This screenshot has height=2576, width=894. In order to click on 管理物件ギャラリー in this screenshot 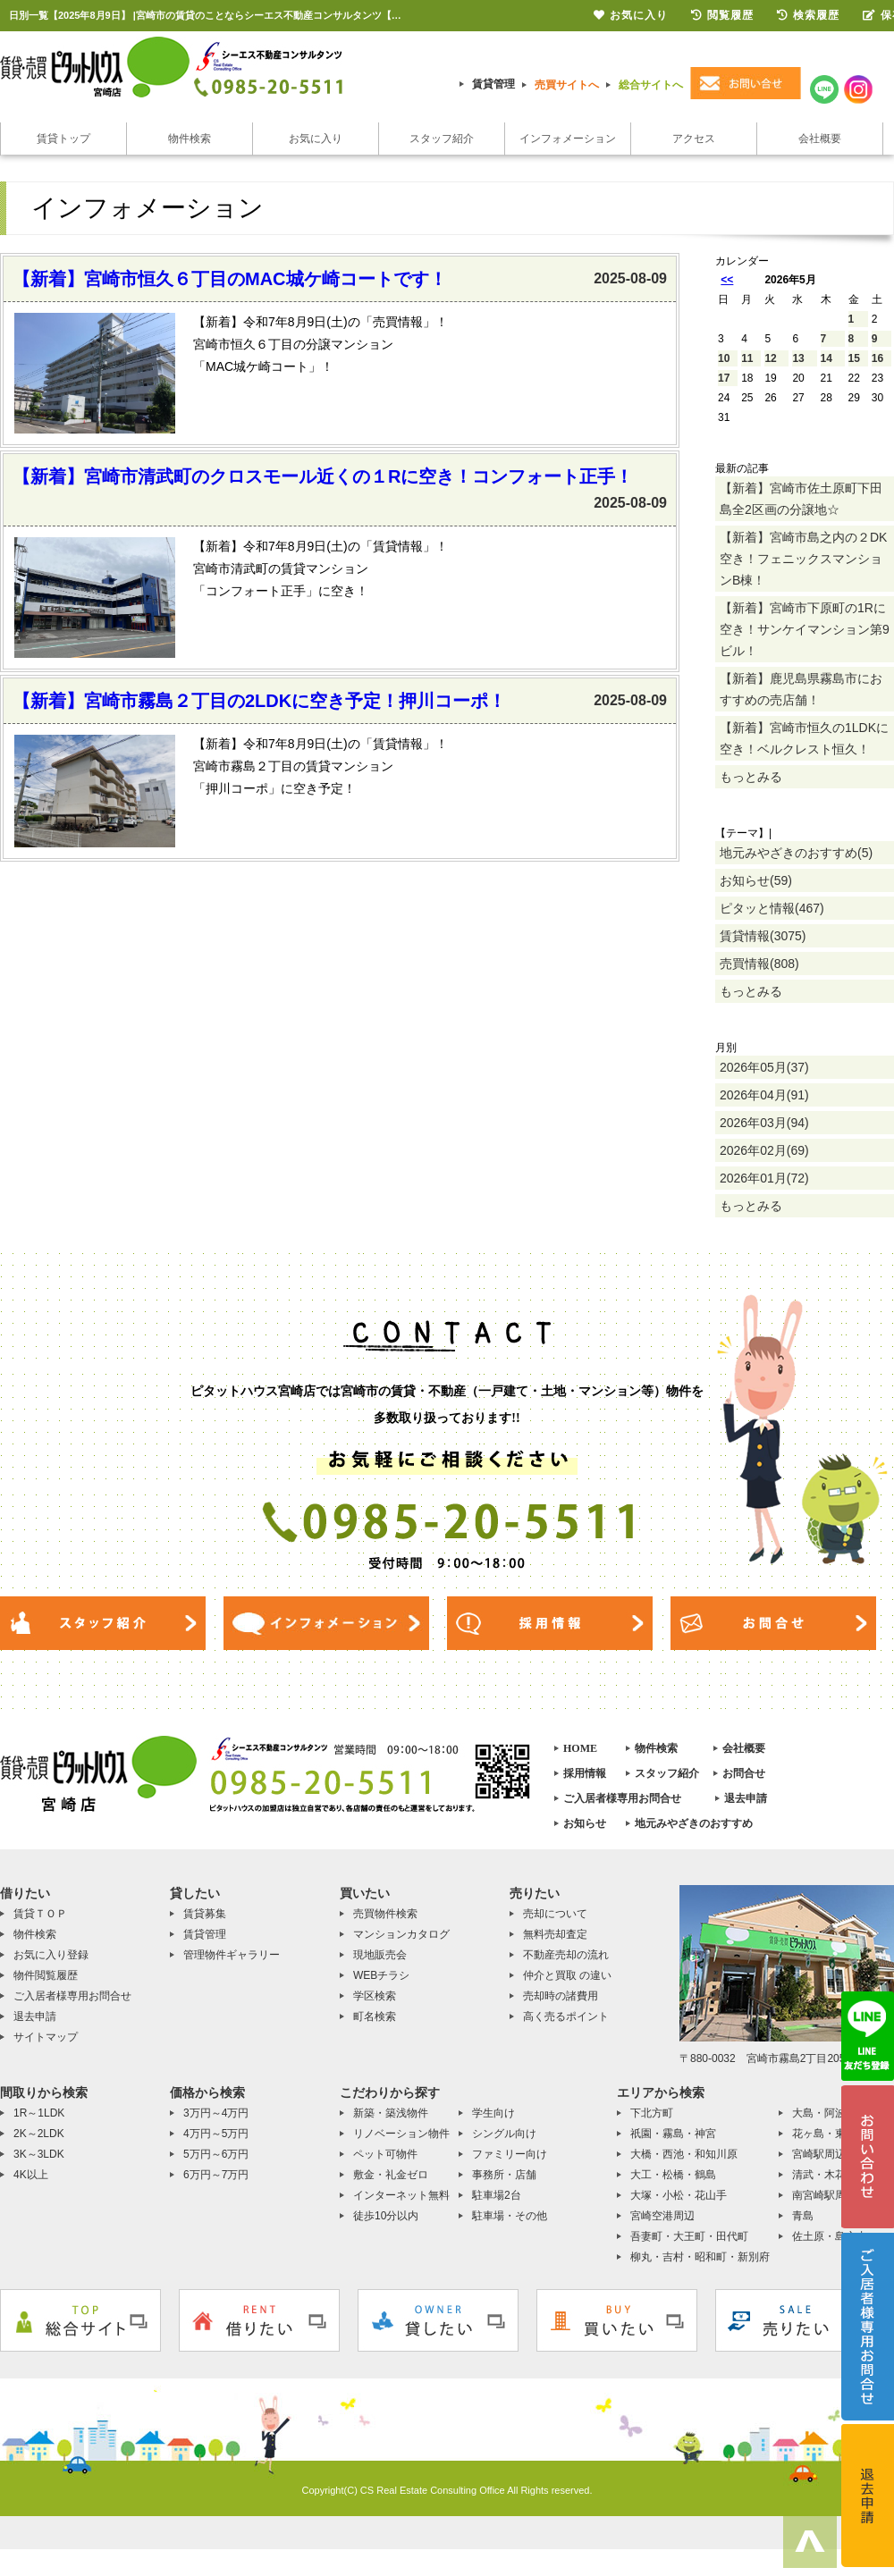, I will do `click(231, 1955)`.